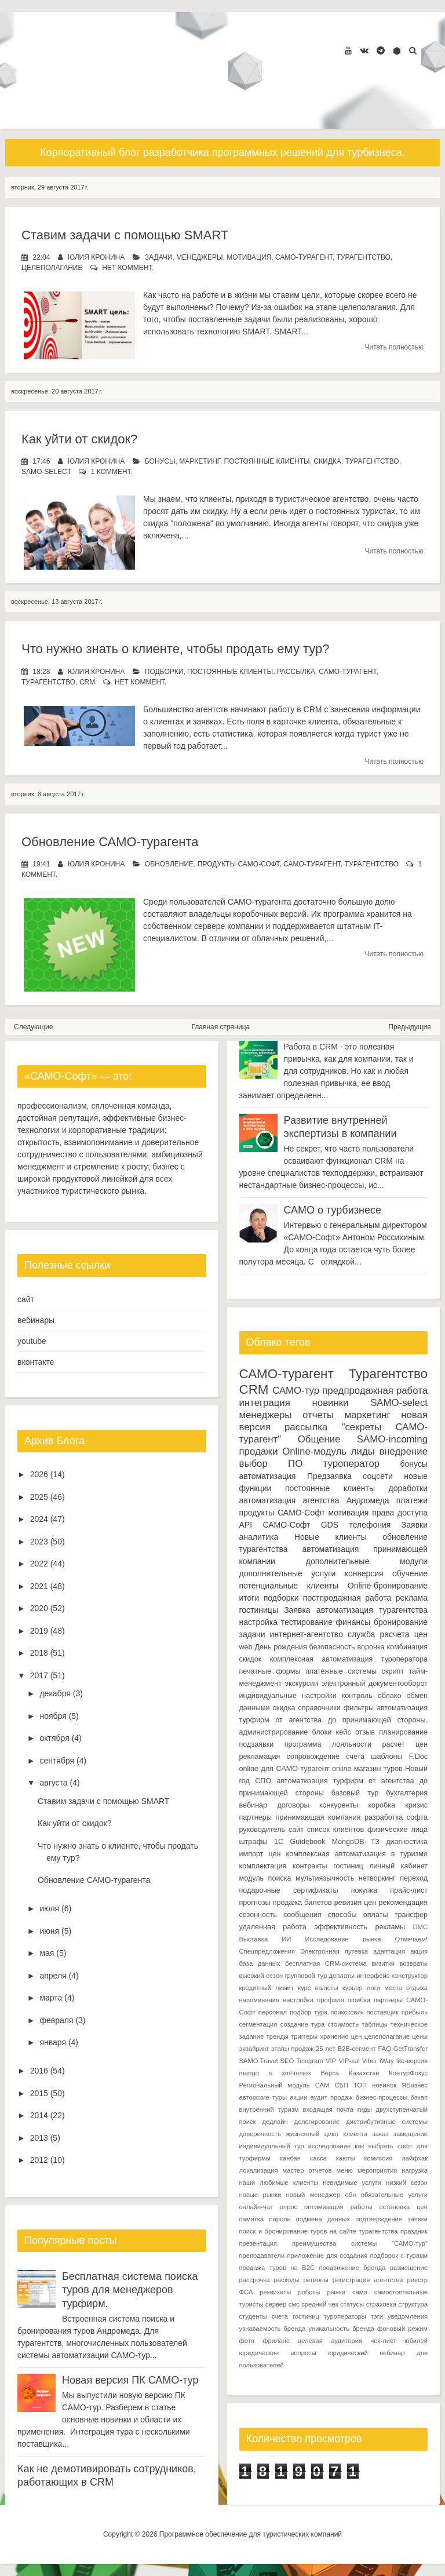  Describe the element at coordinates (386, 2060) in the screenshot. I see `iWay` at that location.